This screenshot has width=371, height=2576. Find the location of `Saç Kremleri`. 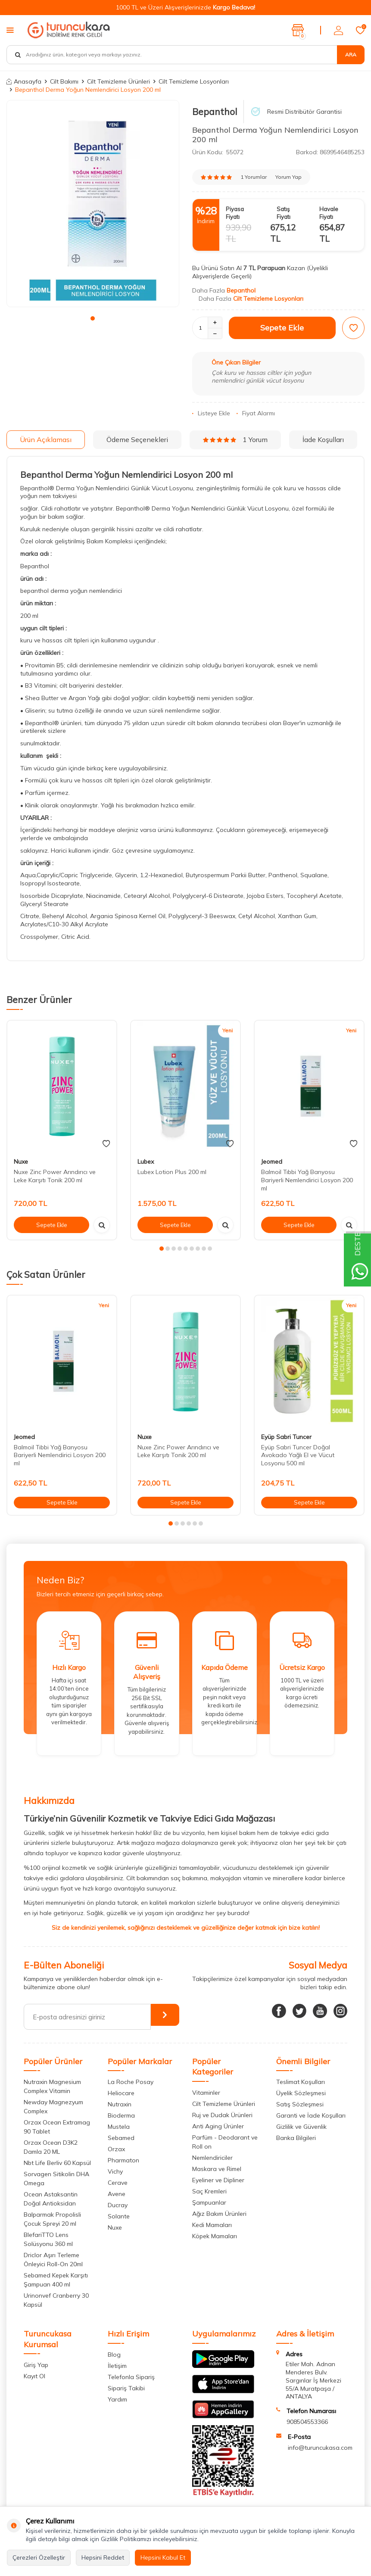

Saç Kremleri is located at coordinates (209, 2191).